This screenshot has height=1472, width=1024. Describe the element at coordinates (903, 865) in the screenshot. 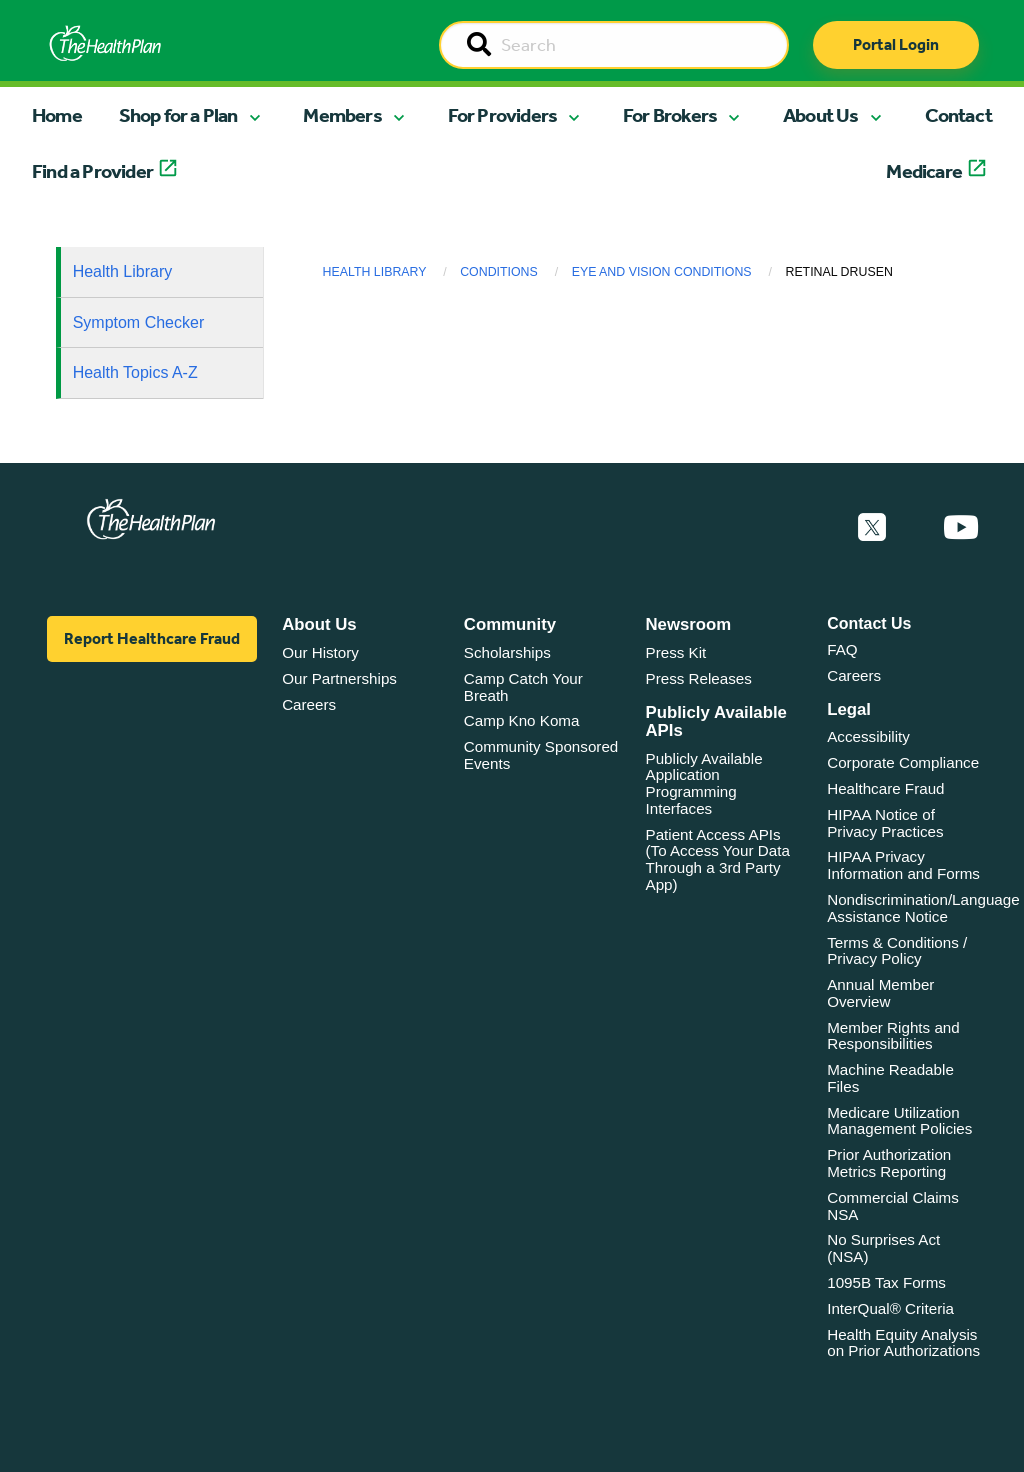

I see `HIPAA Privacy Information and Forms` at that location.